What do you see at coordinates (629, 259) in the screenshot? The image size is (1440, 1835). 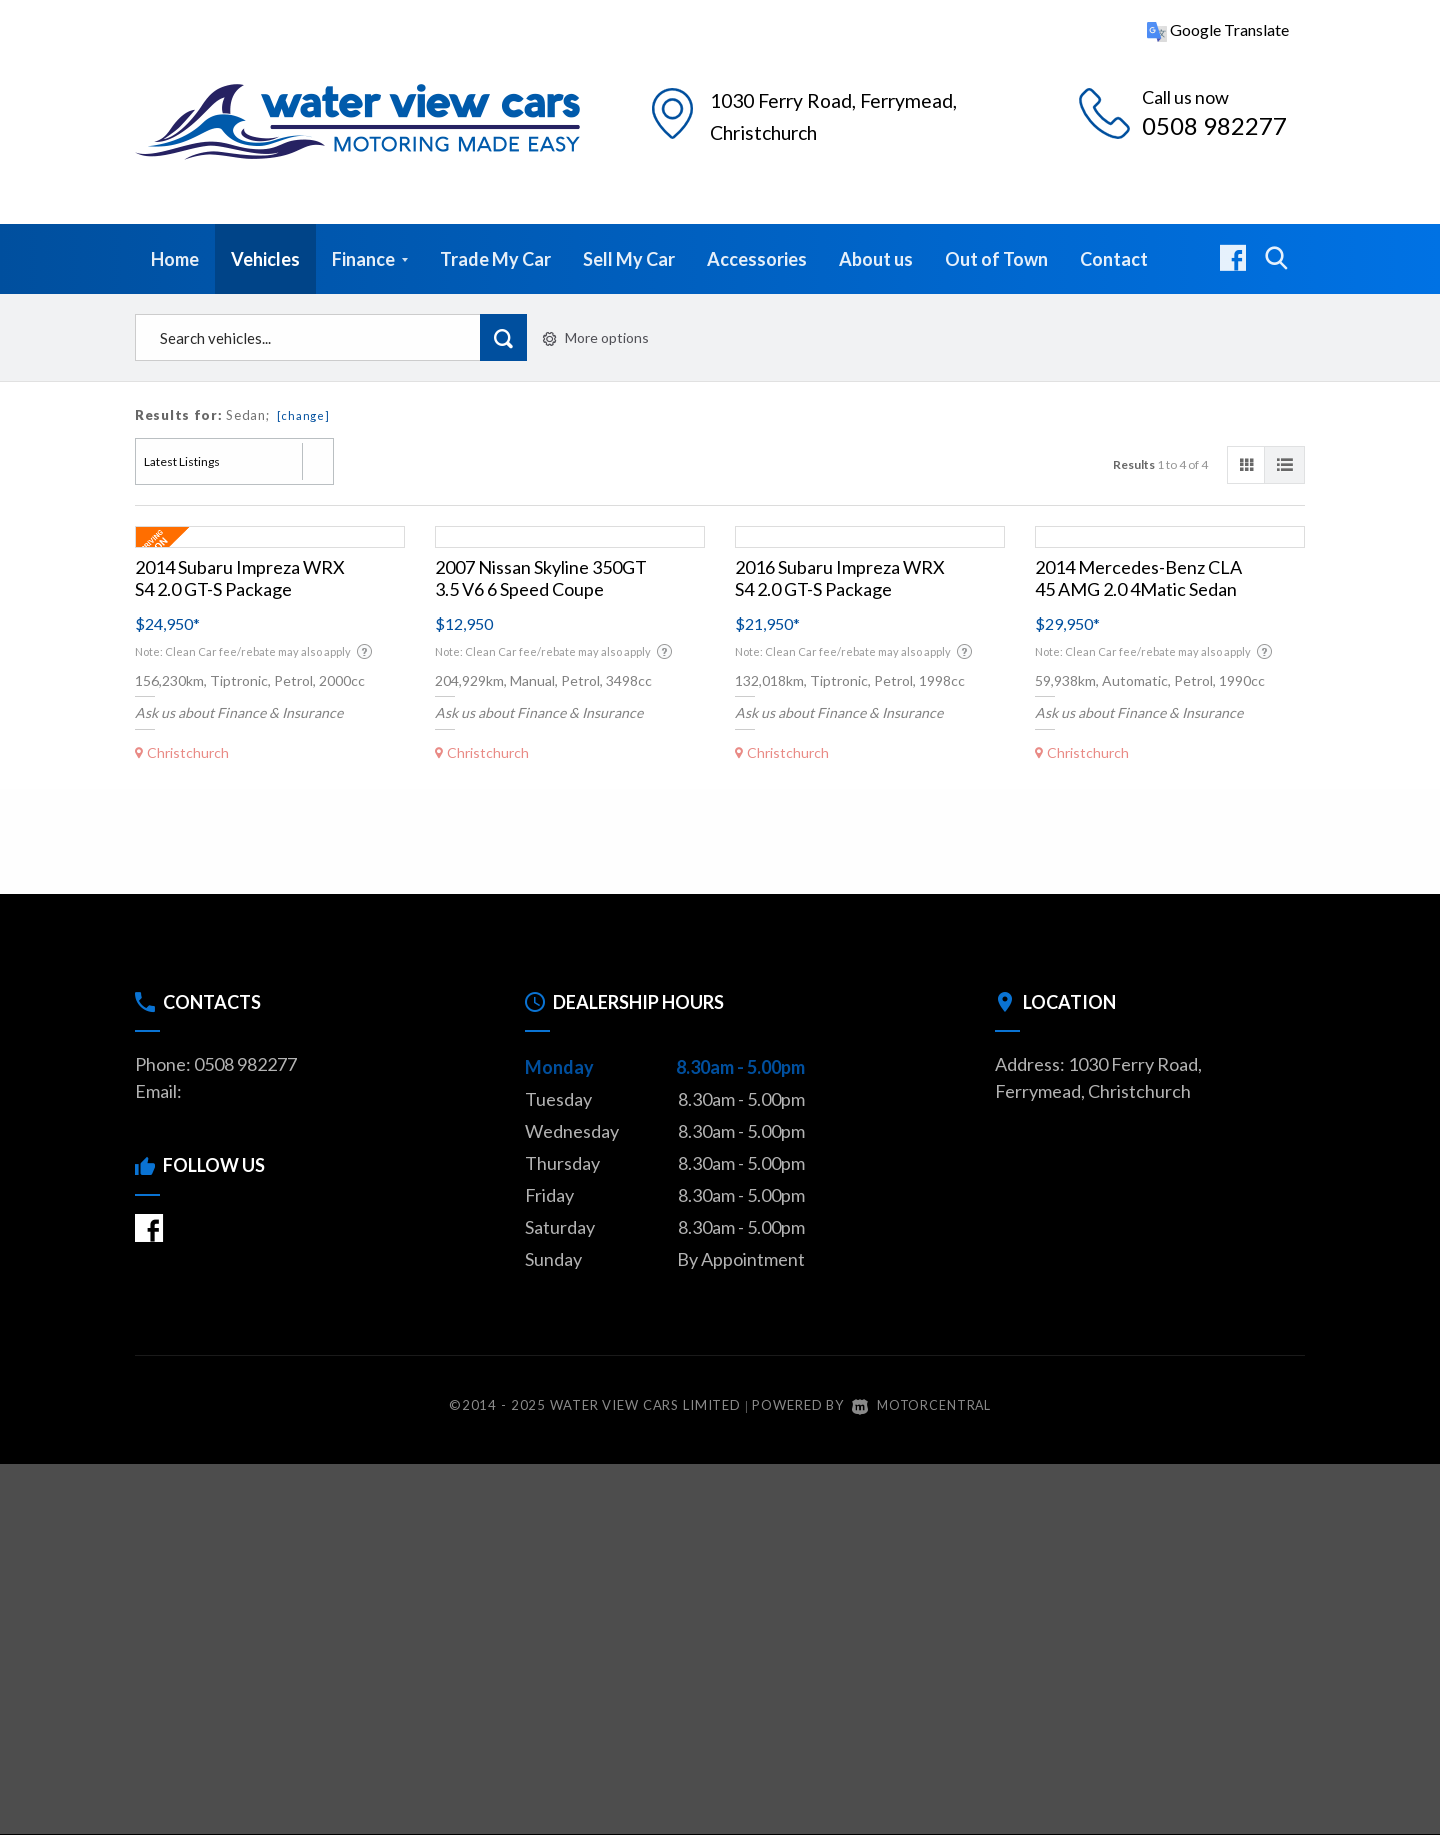 I see `Sell My Car` at bounding box center [629, 259].